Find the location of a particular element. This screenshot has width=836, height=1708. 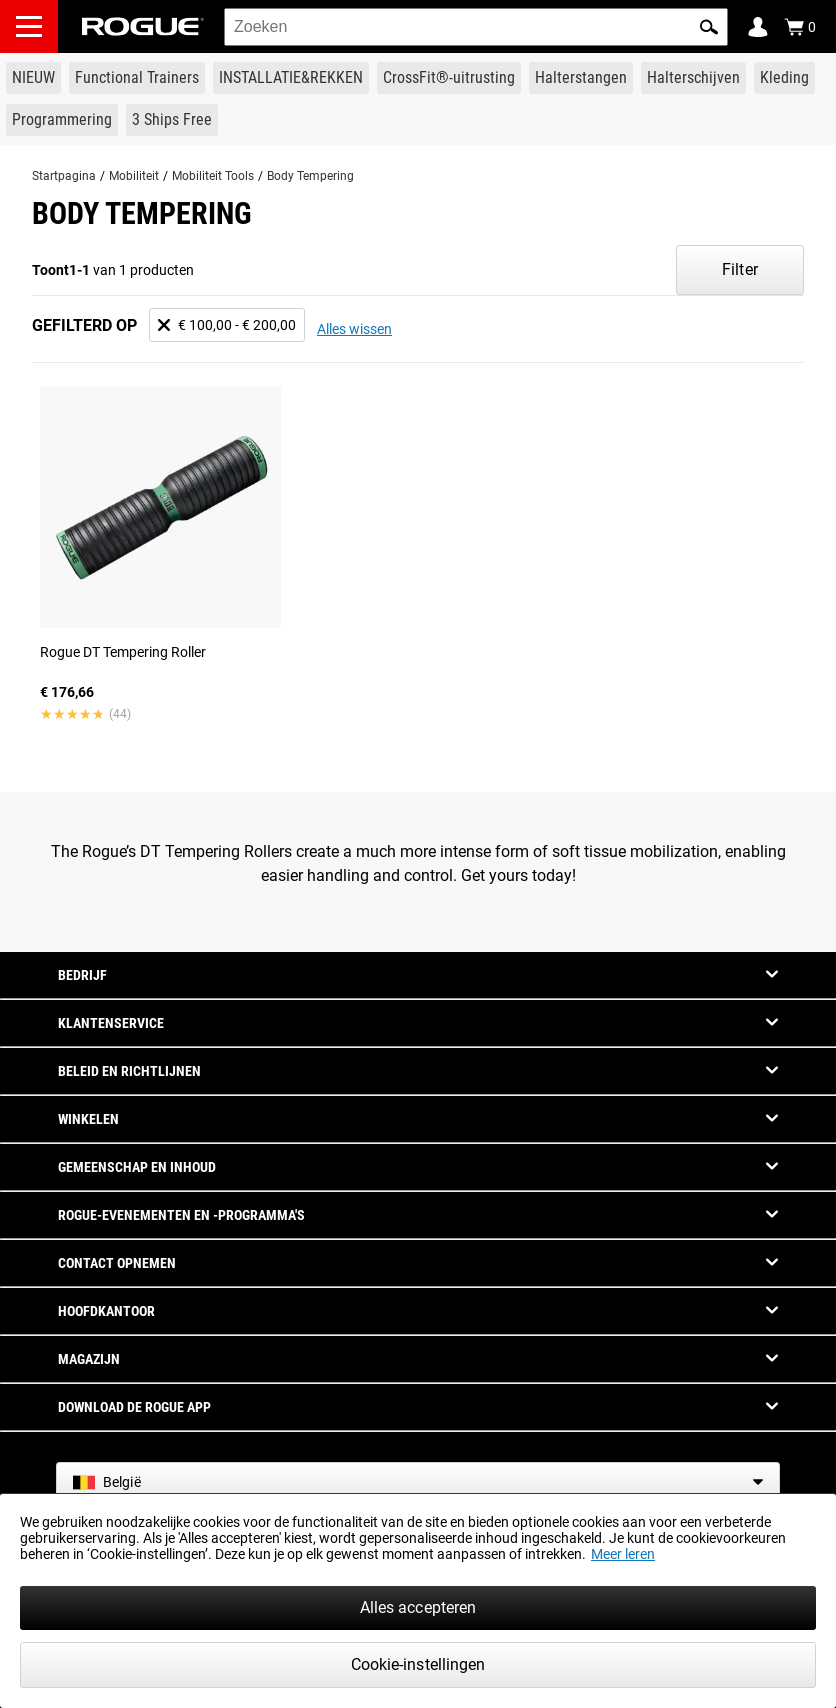

[search] is located at coordinates (476, 27).